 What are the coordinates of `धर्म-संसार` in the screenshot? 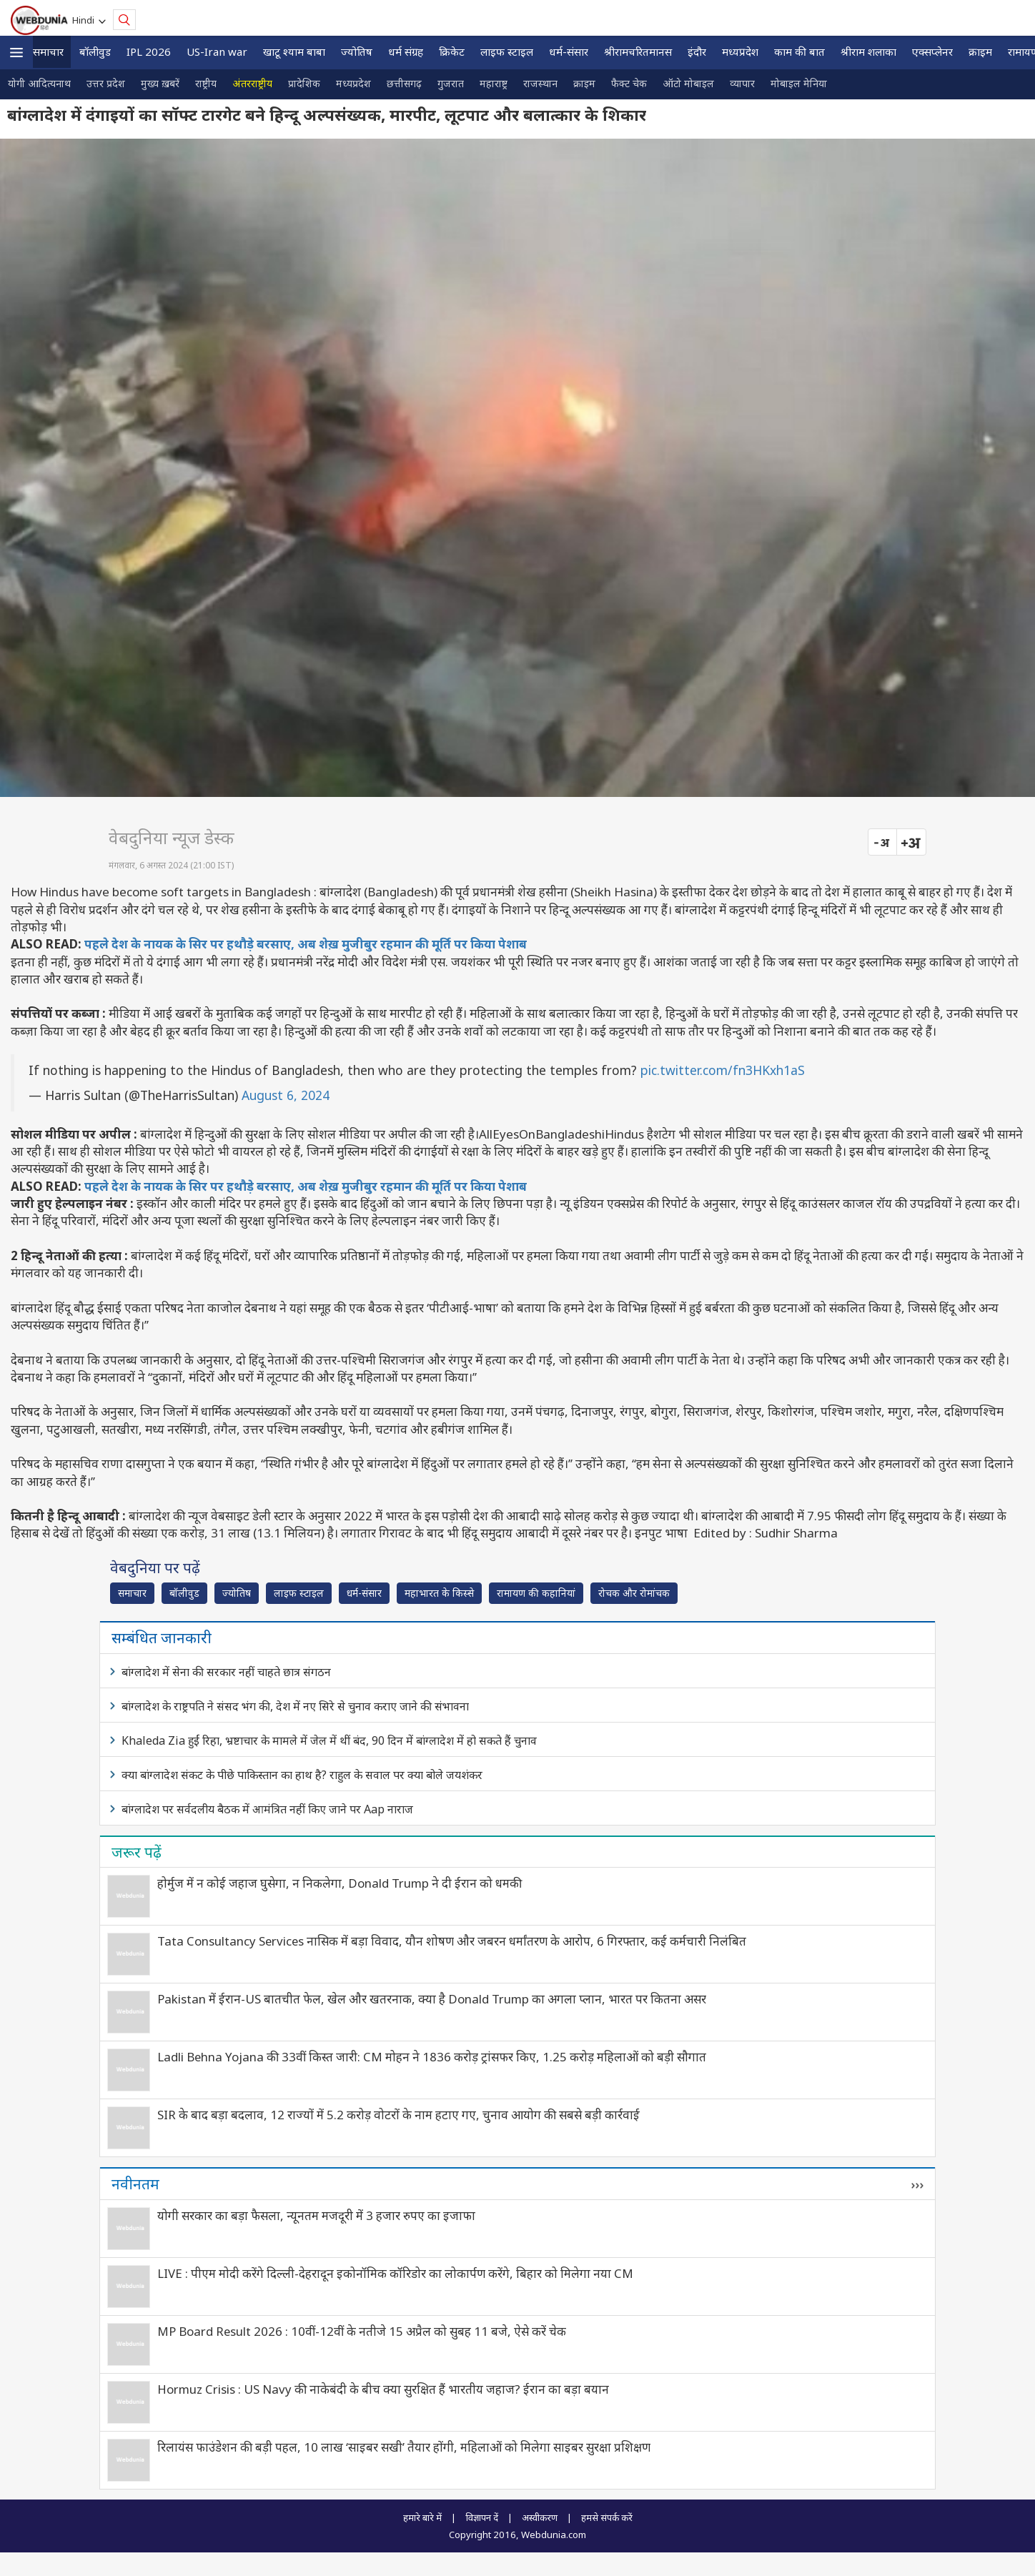 It's located at (568, 51).